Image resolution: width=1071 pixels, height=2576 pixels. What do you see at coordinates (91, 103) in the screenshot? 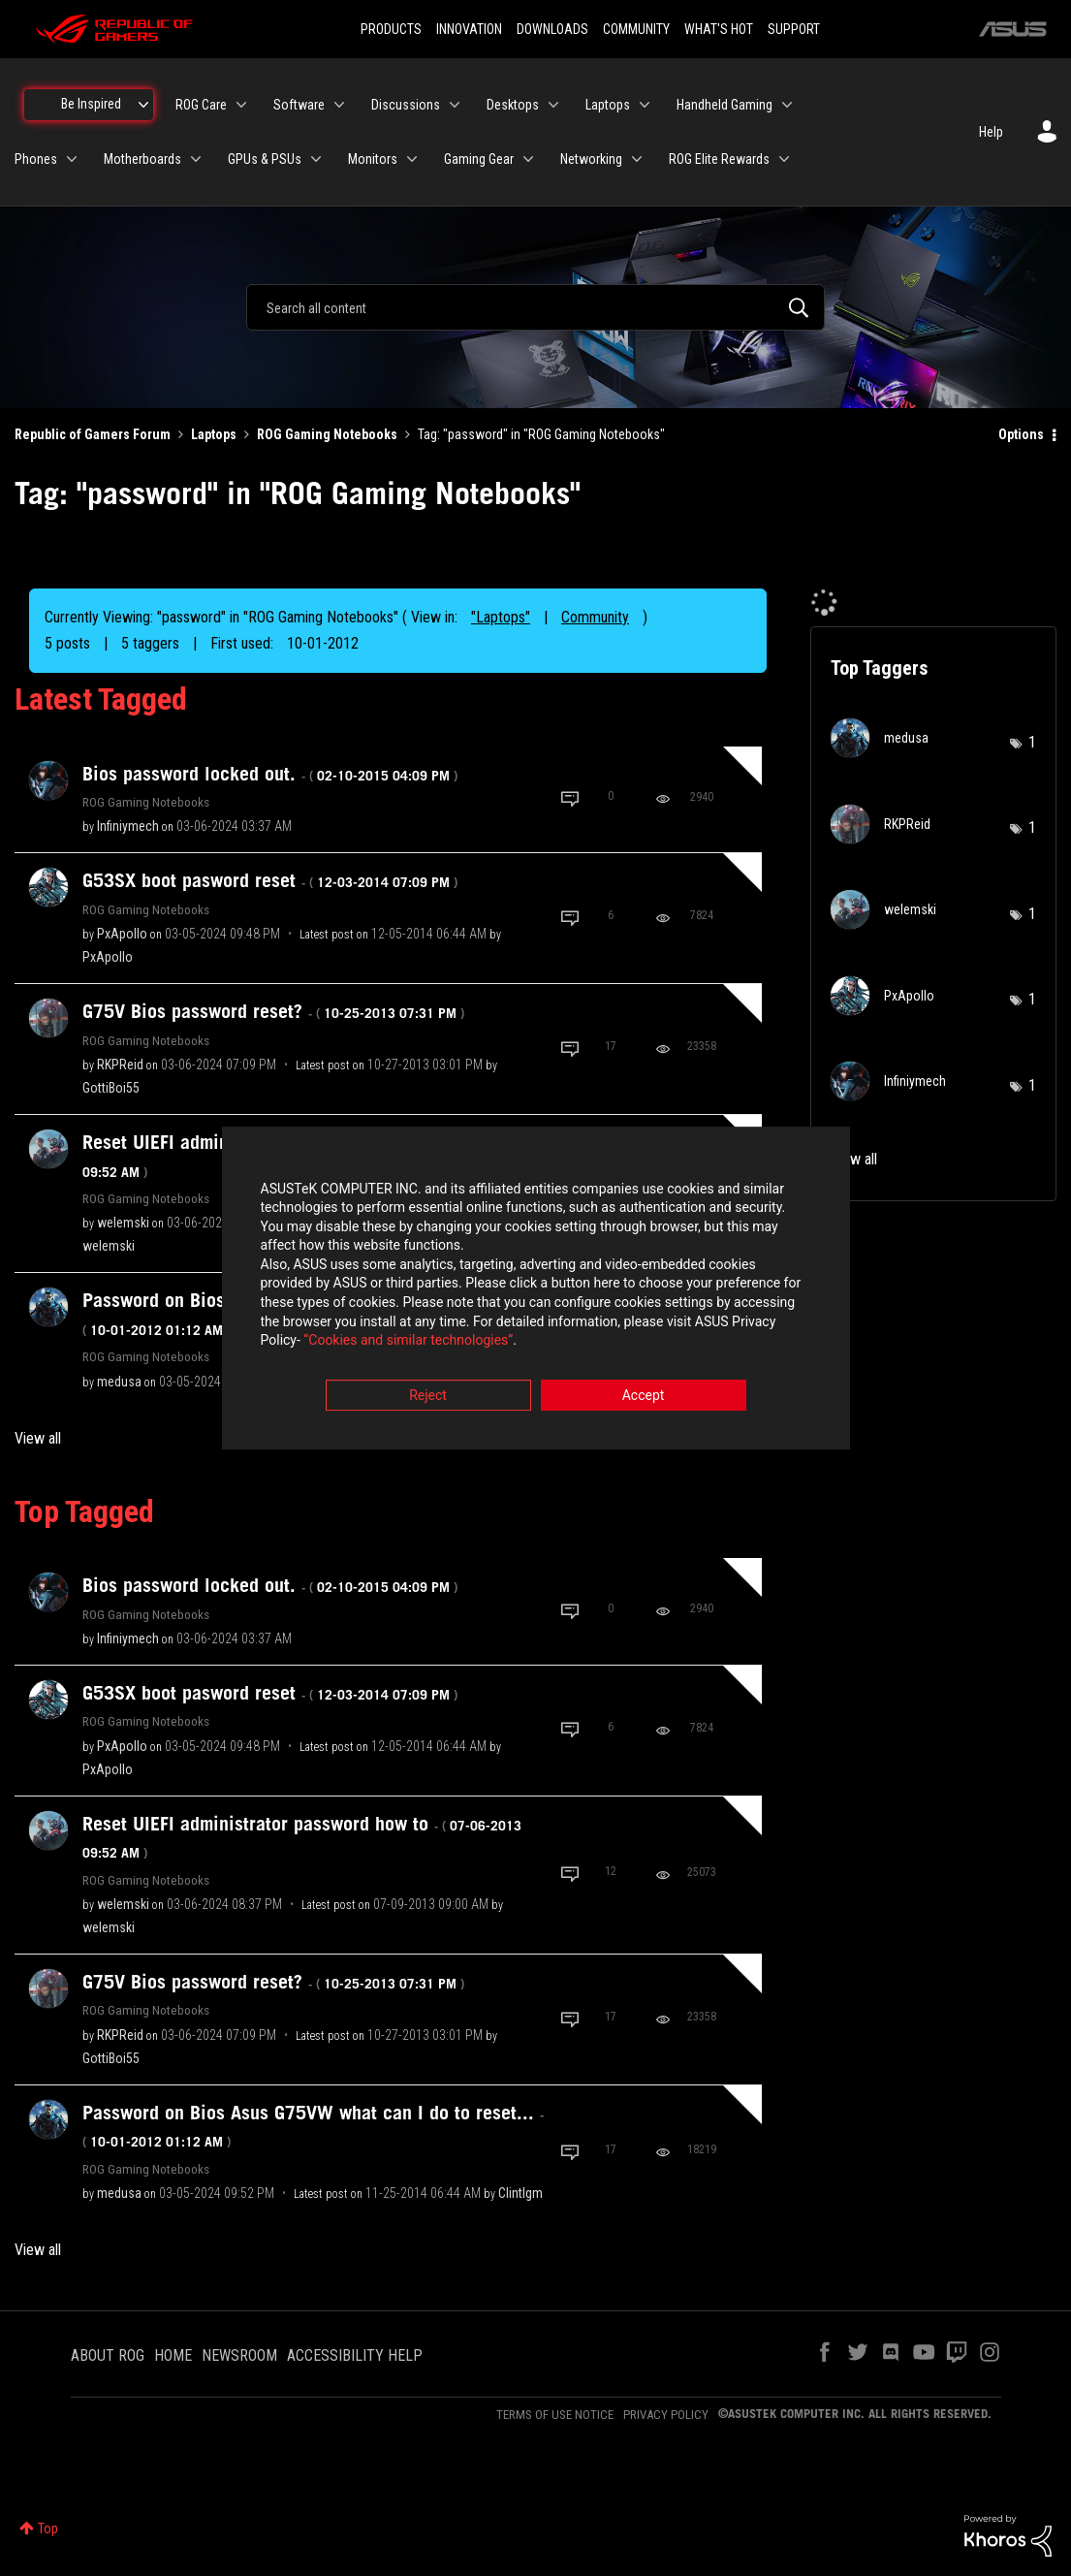
I see `Be Inspired [menuitem]` at bounding box center [91, 103].